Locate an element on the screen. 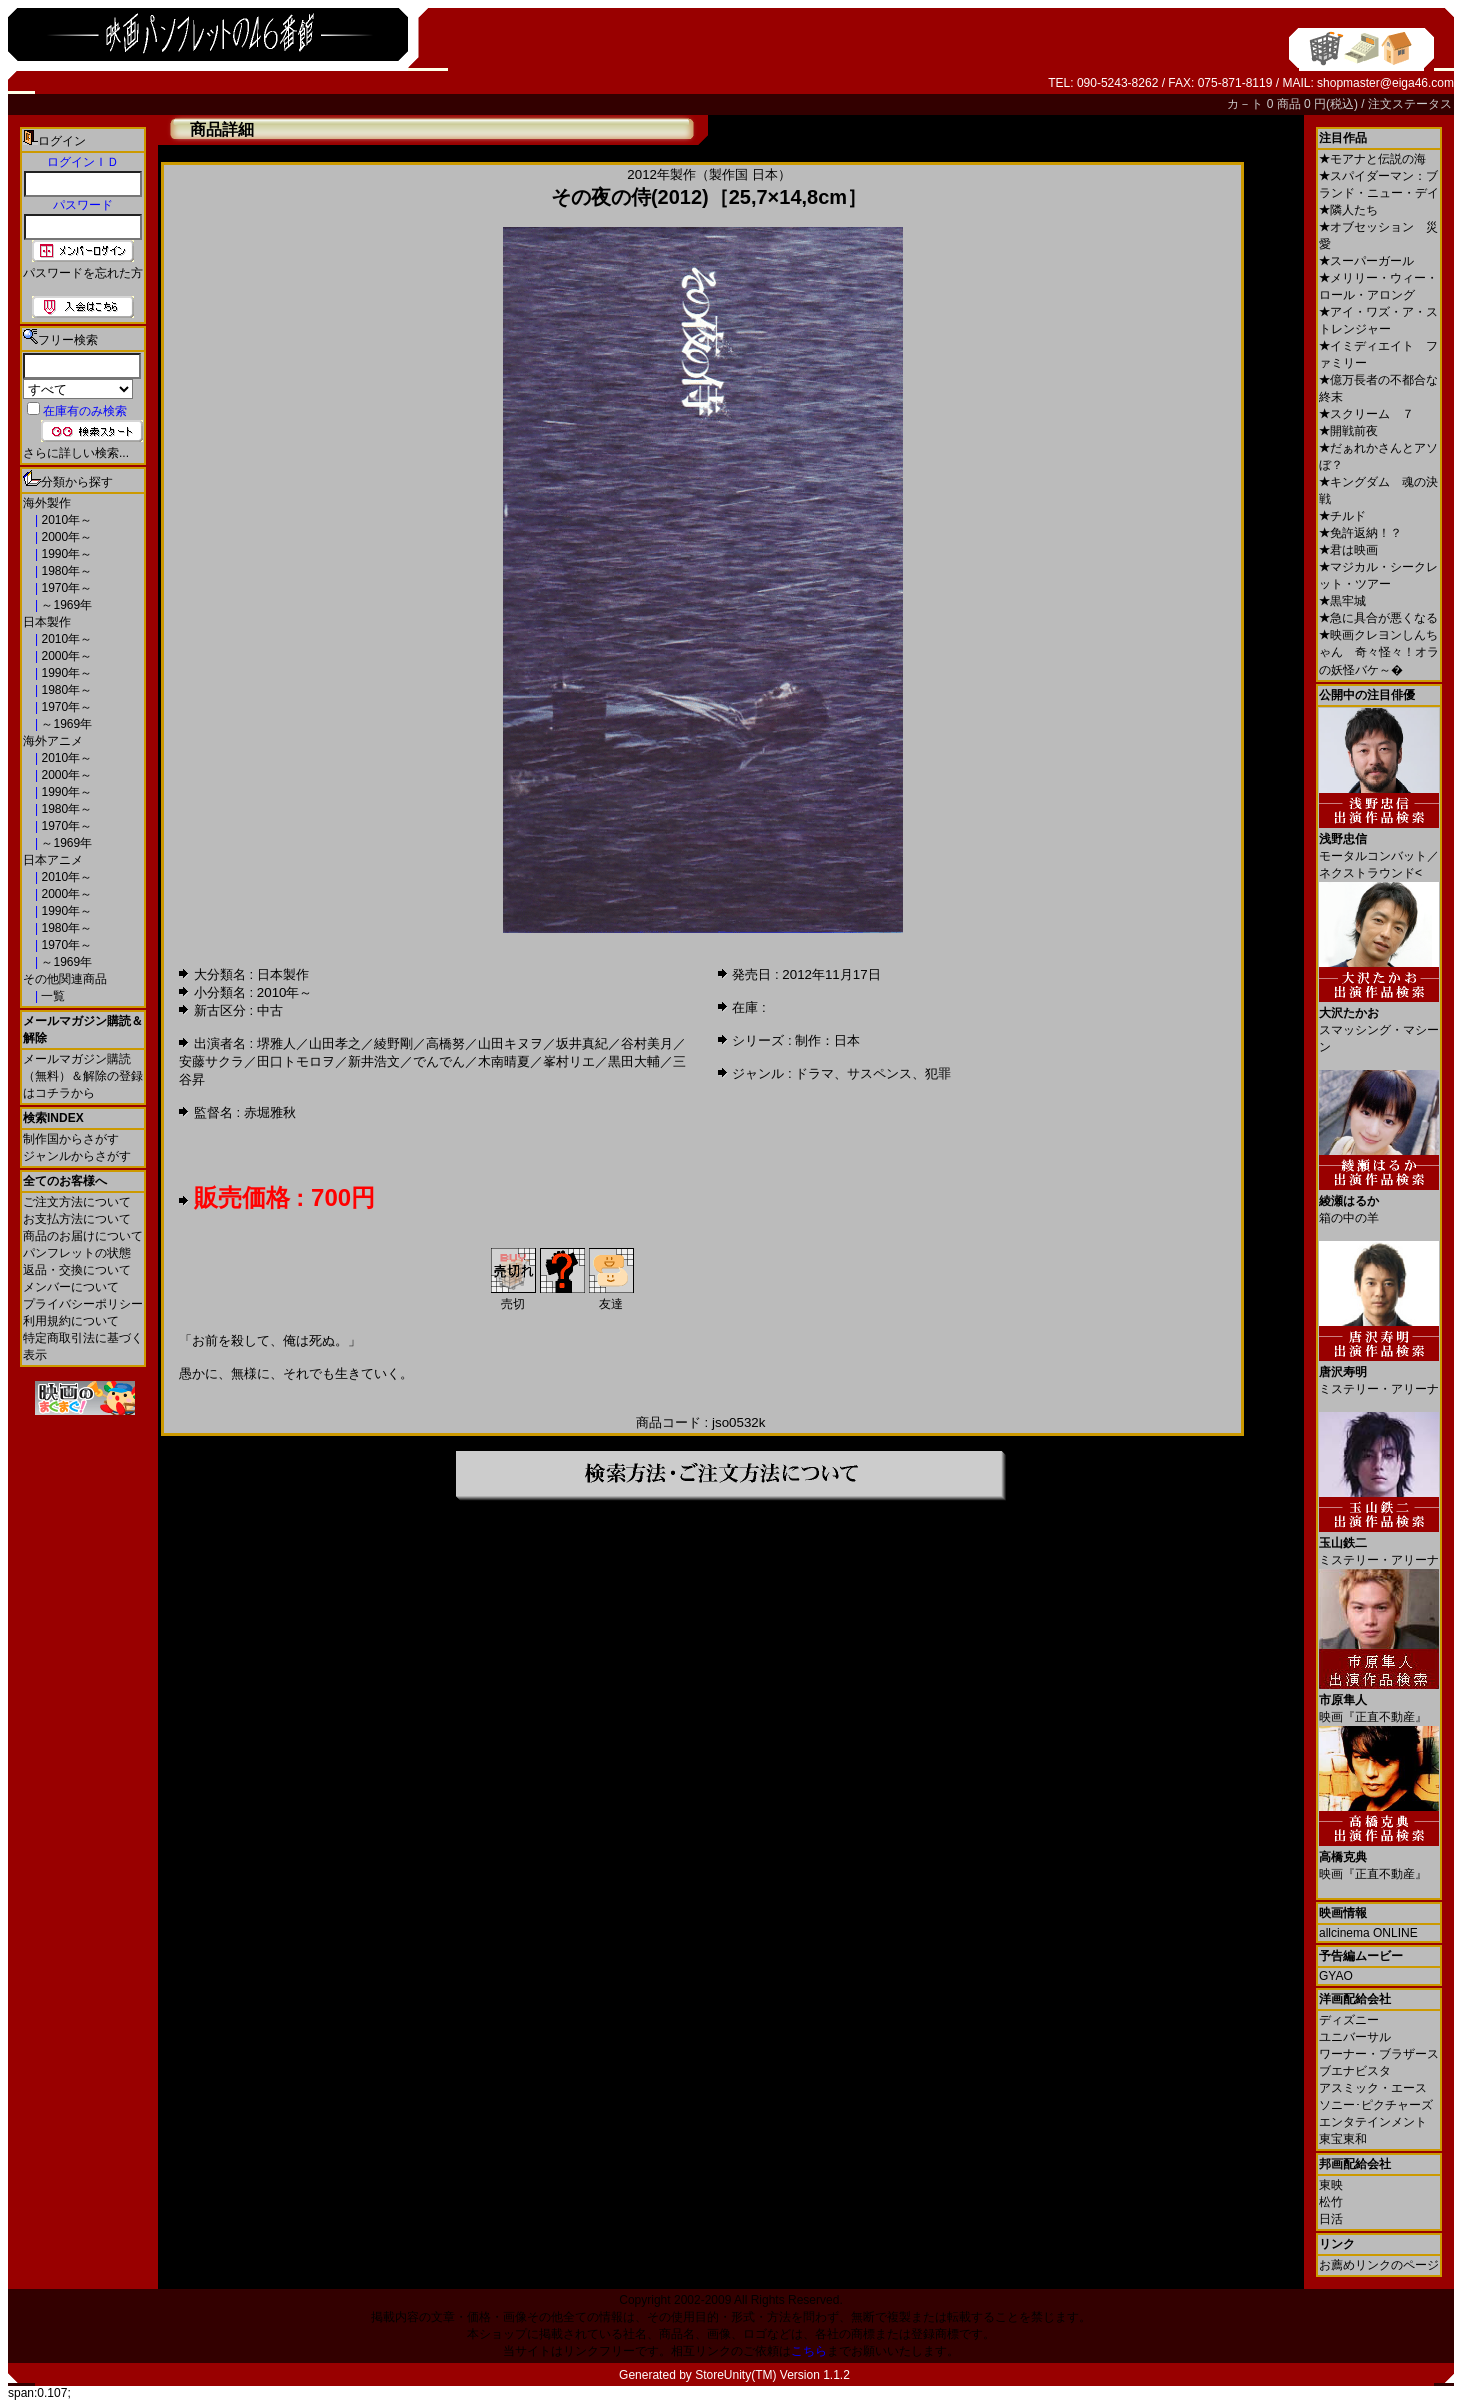 This screenshot has width=1462, height=2408. 犯罪 is located at coordinates (938, 1073).